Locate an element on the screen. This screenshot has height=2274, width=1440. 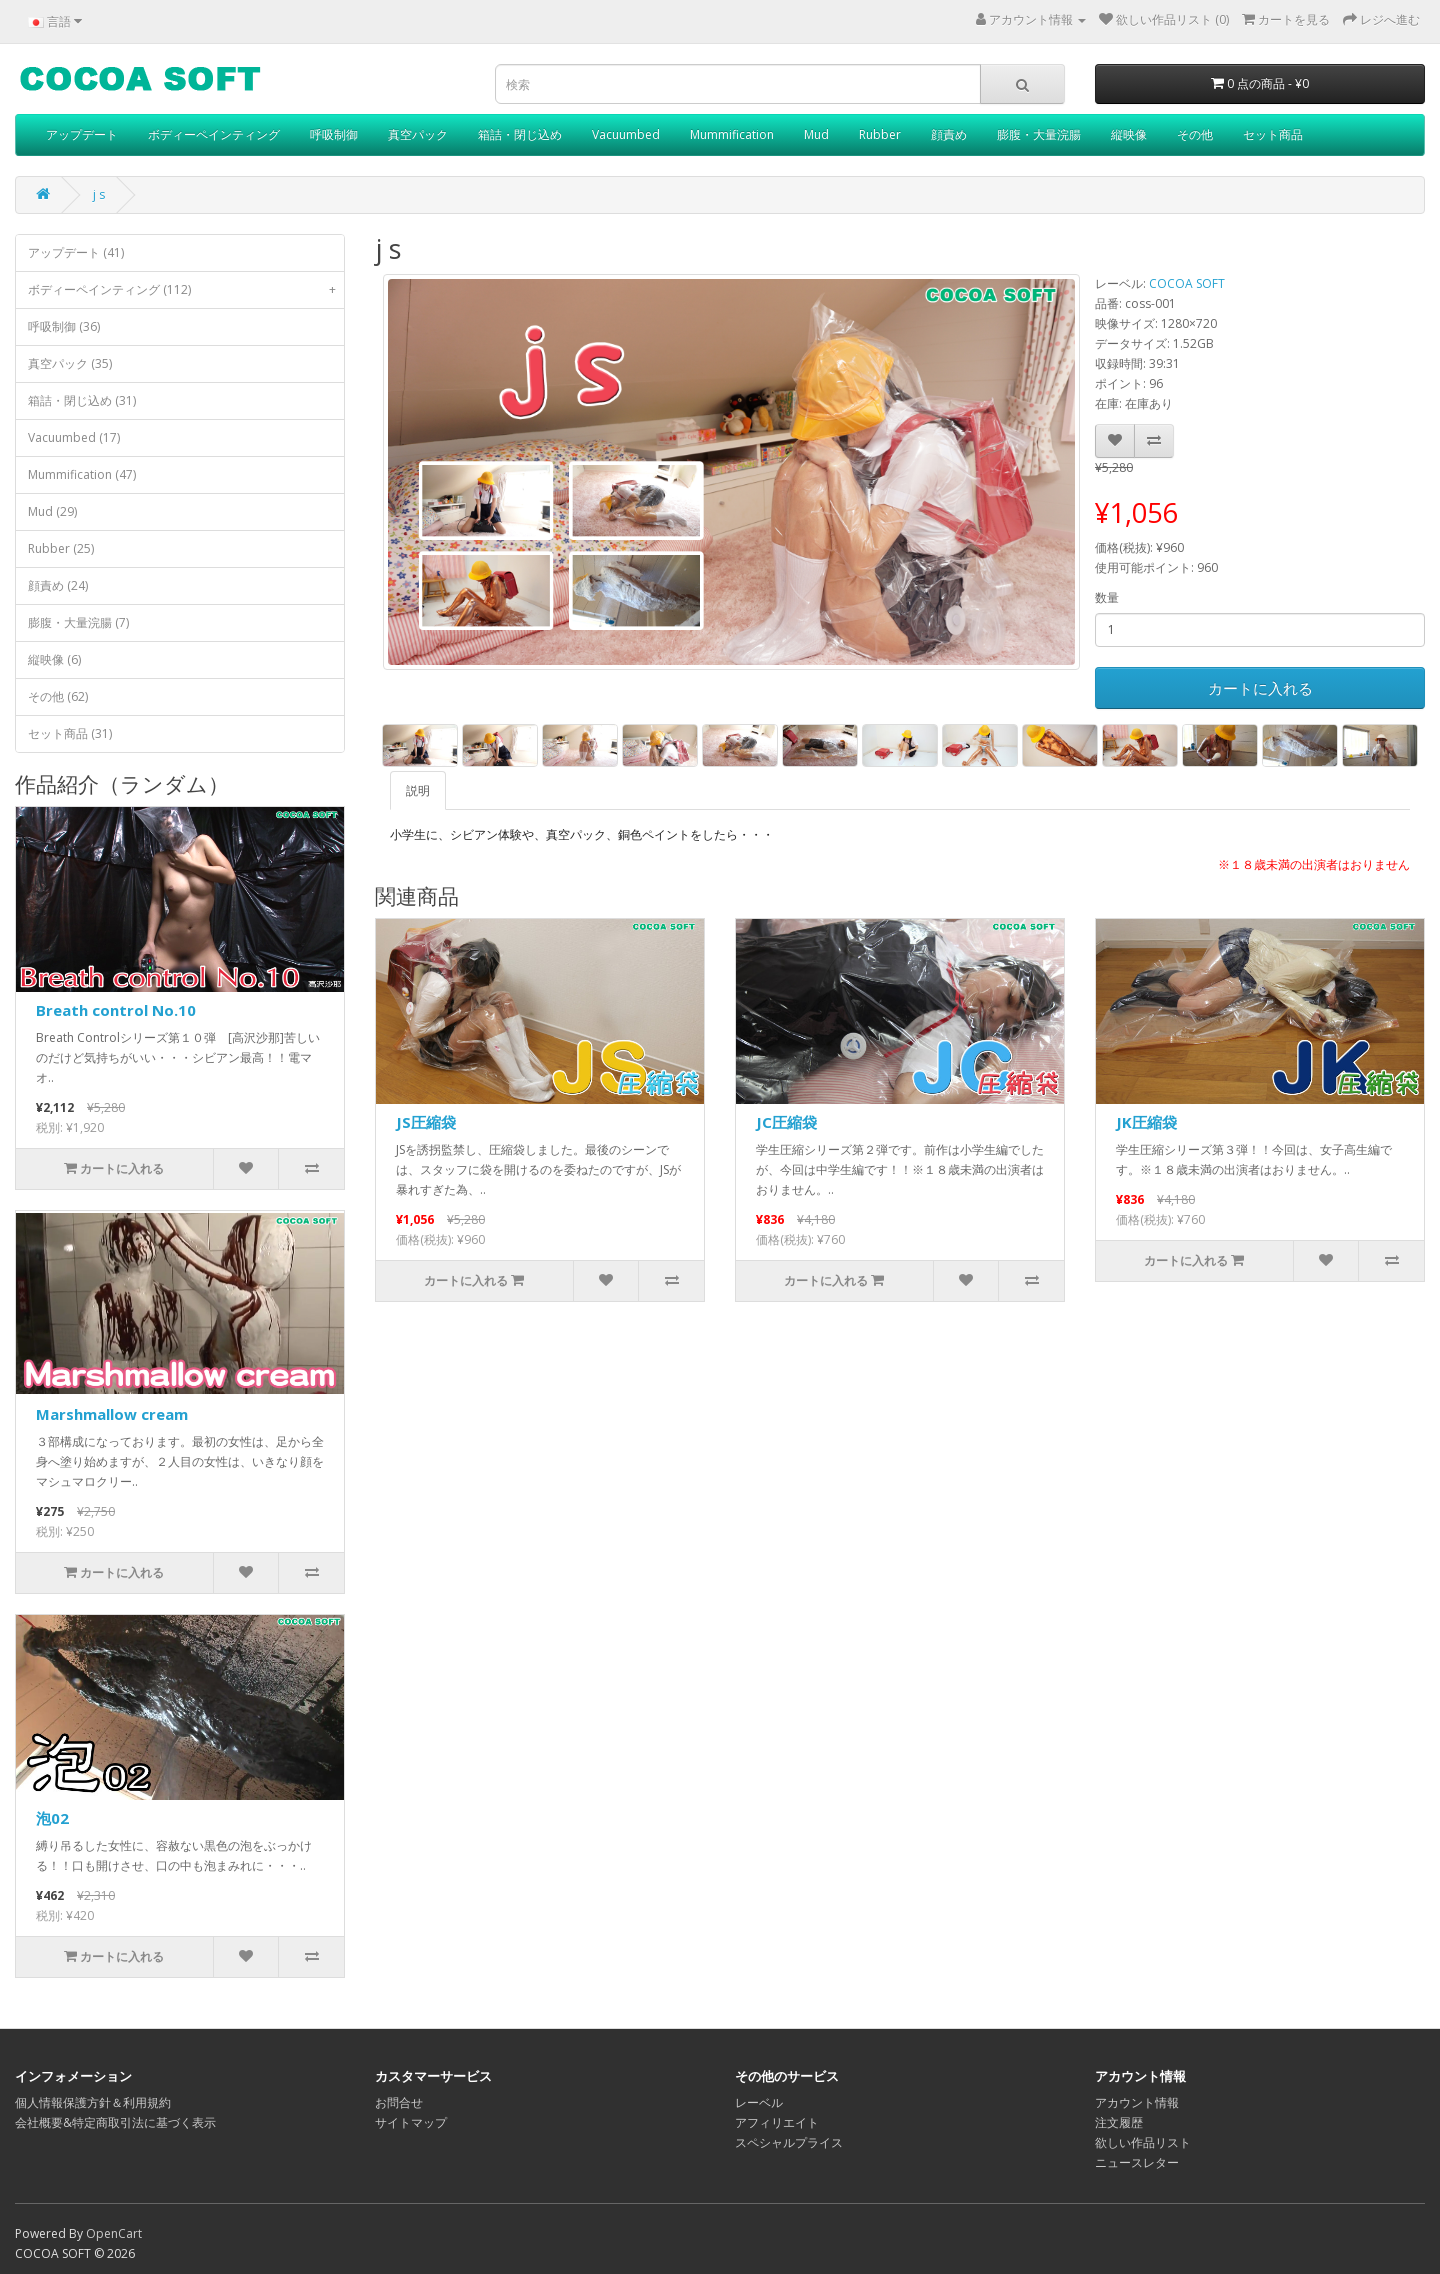
Rubber (25) is located at coordinates (61, 548).